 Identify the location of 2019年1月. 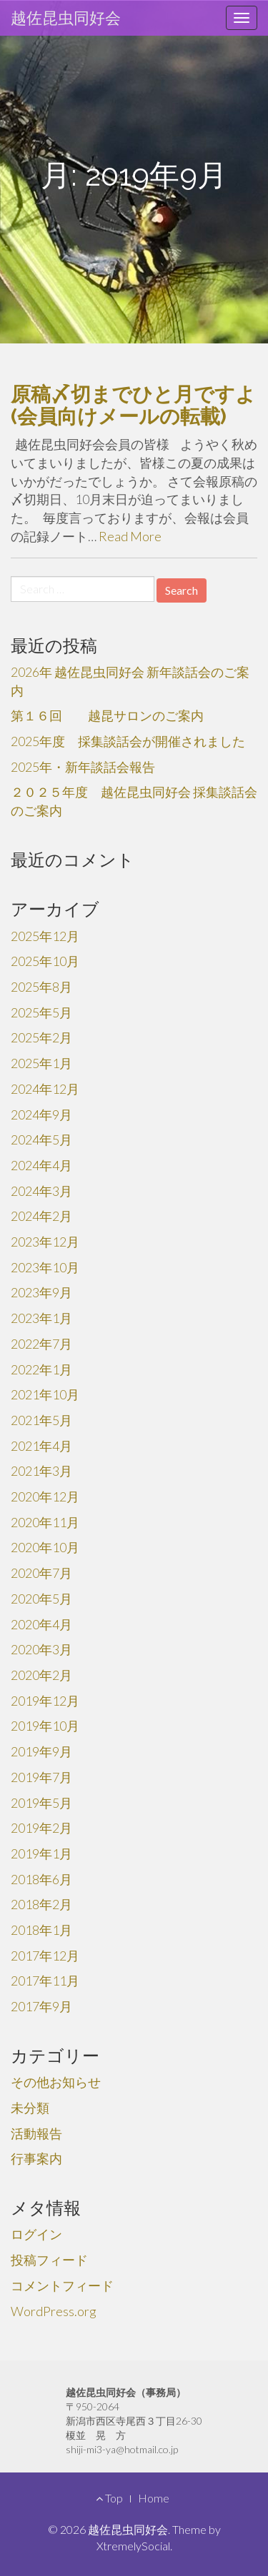
(41, 1853).